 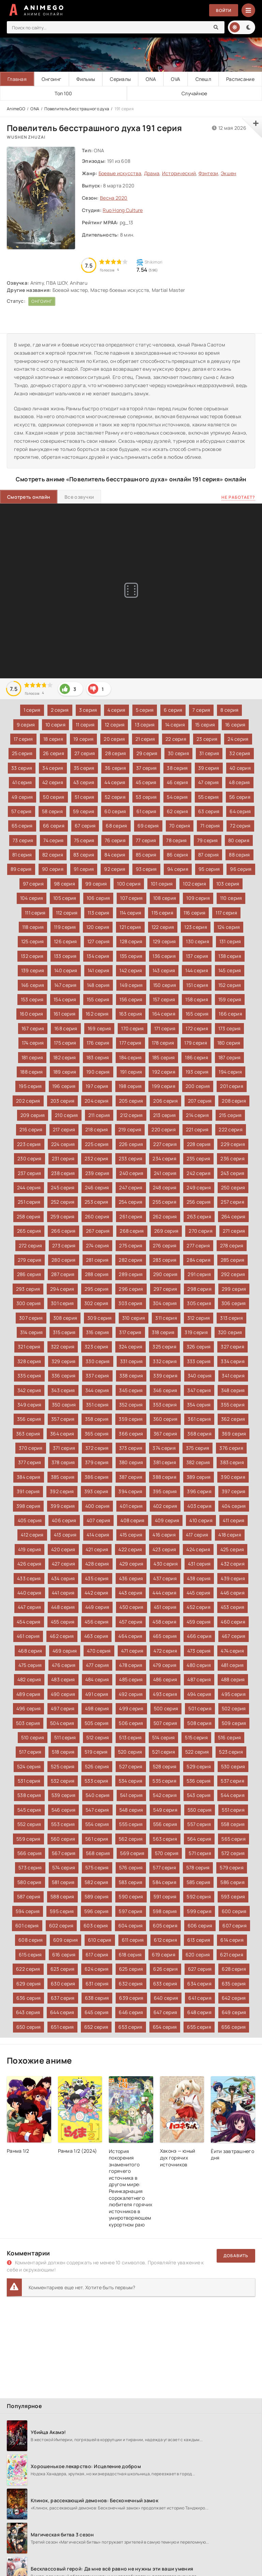 What do you see at coordinates (165, 1173) in the screenshot?
I see `241 серия` at bounding box center [165, 1173].